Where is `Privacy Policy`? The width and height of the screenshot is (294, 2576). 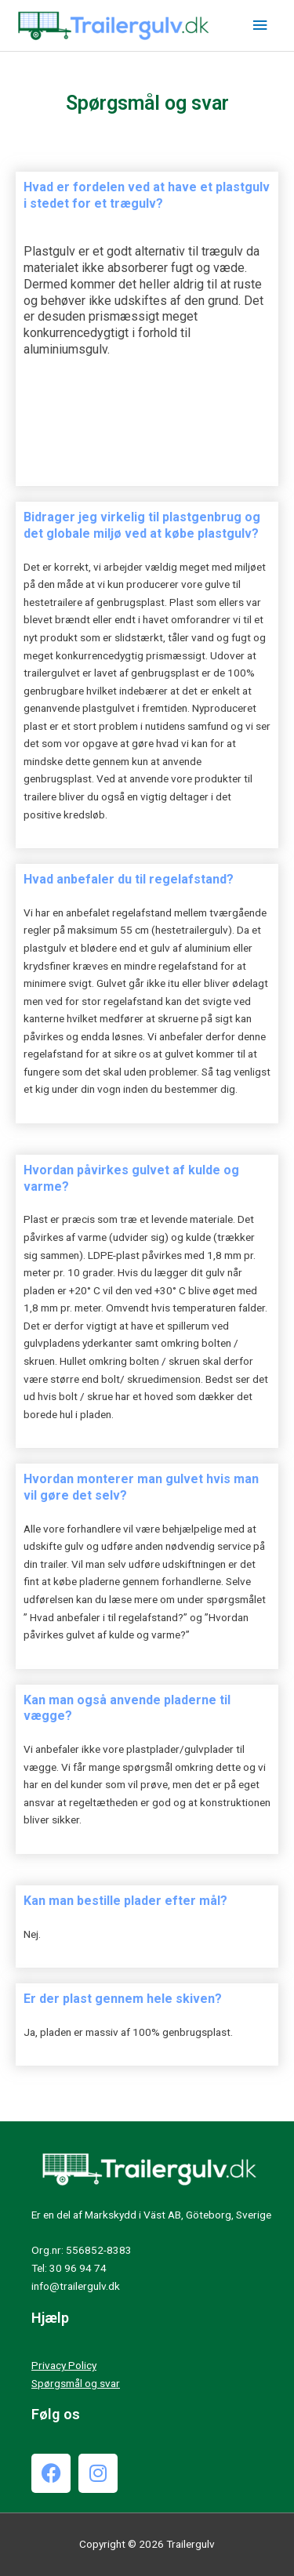
Privacy Policy is located at coordinates (63, 2365).